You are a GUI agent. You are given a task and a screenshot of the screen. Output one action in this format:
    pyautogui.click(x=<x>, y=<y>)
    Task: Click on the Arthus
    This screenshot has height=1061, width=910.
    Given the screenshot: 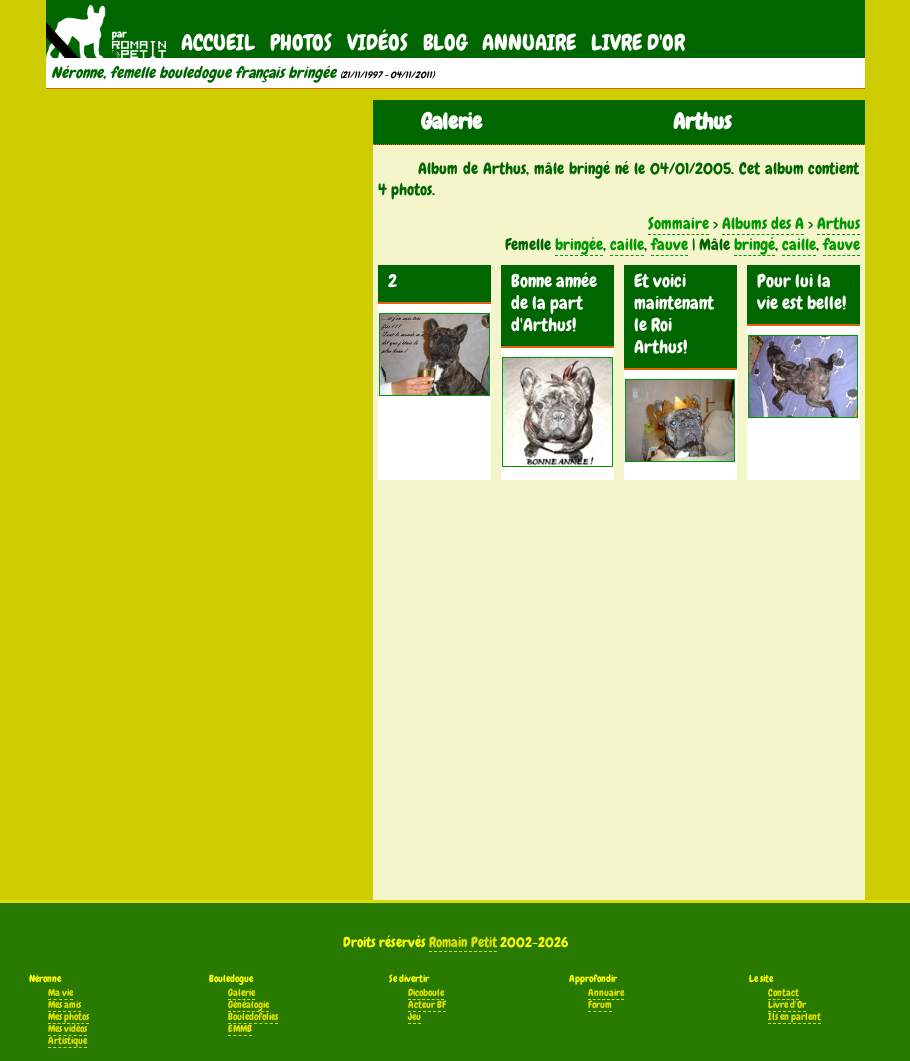 What is the action you would take?
    pyautogui.click(x=838, y=223)
    